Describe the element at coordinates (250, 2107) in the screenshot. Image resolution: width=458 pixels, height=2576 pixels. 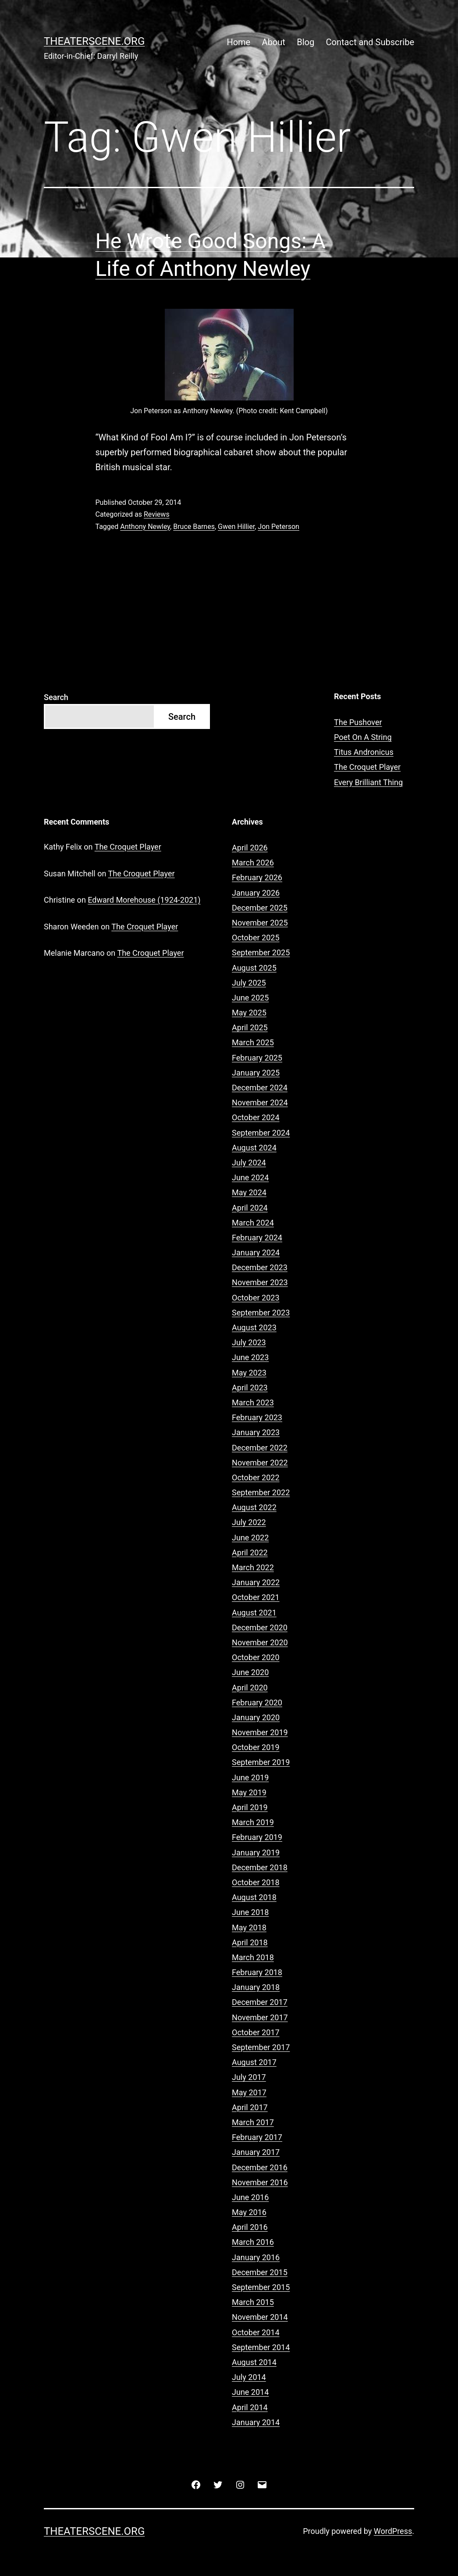
I see `April 2017` at that location.